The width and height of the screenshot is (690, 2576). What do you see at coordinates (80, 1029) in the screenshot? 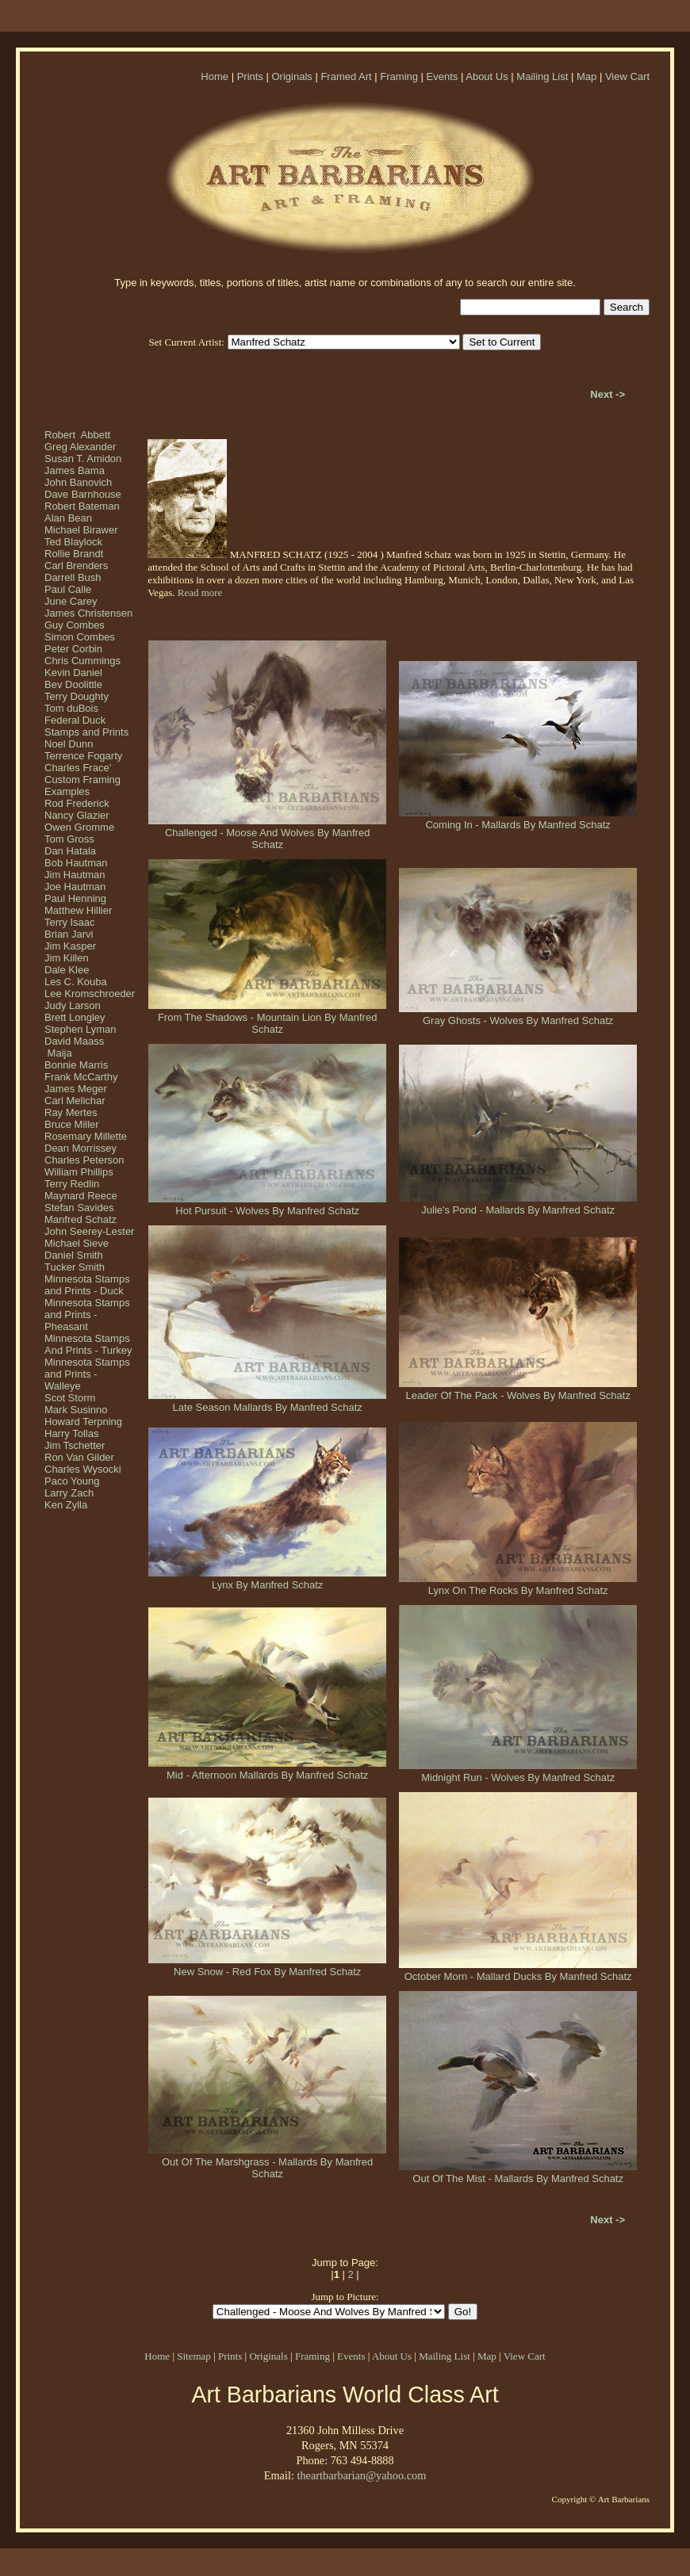
I see `Stephen Lyman` at bounding box center [80, 1029].